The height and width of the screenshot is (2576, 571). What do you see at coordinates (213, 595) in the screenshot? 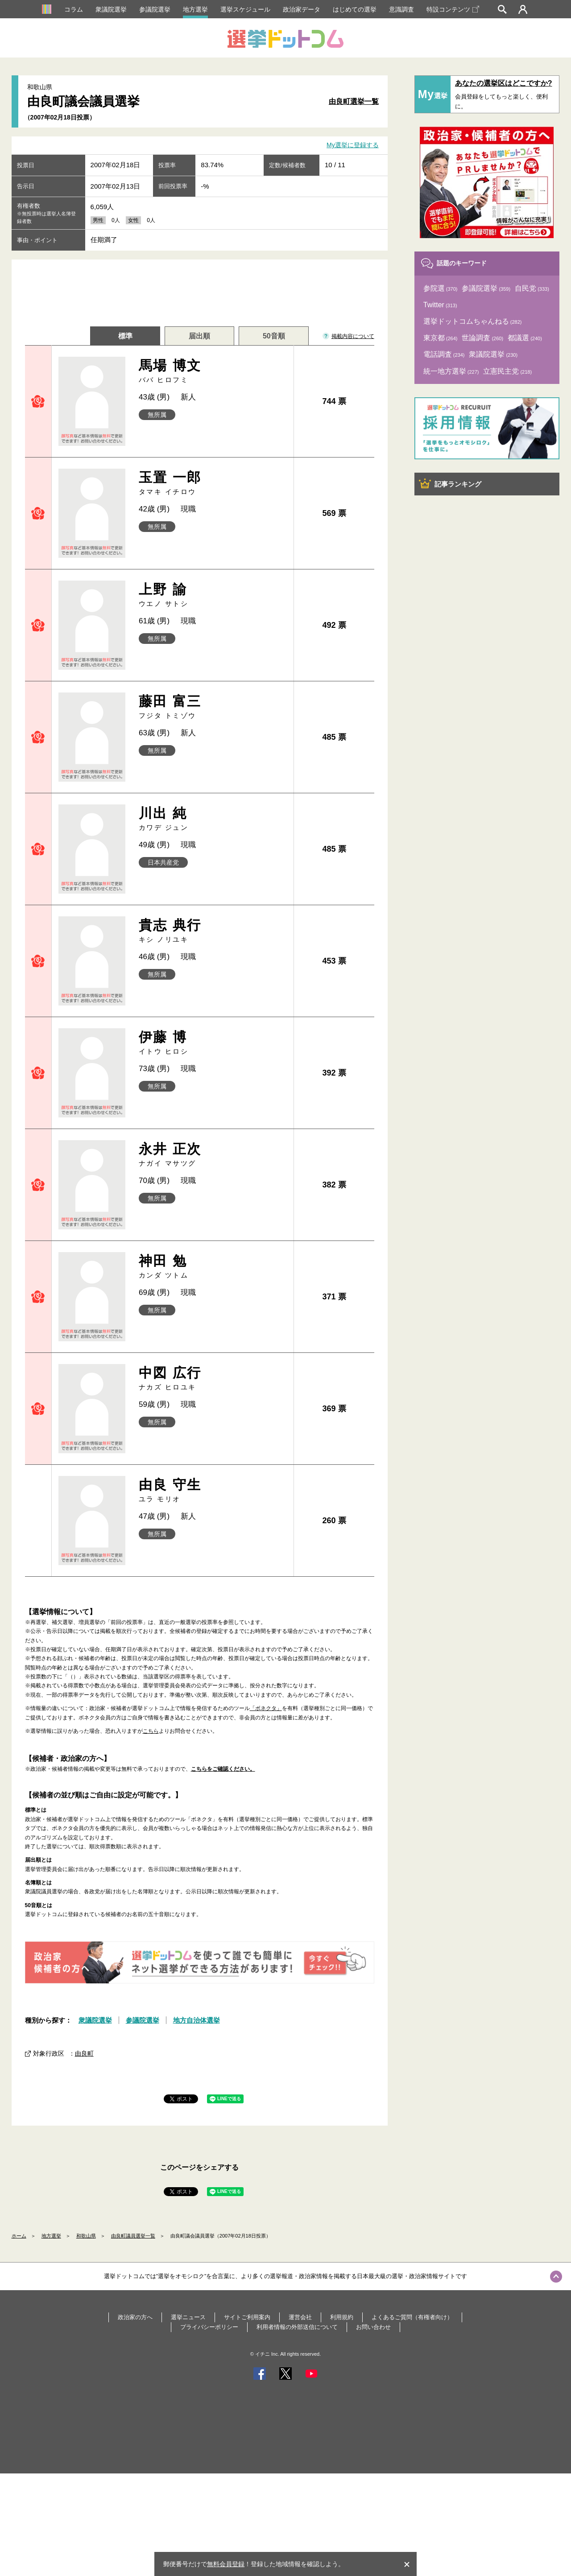
I see `上野 諭` at bounding box center [213, 595].